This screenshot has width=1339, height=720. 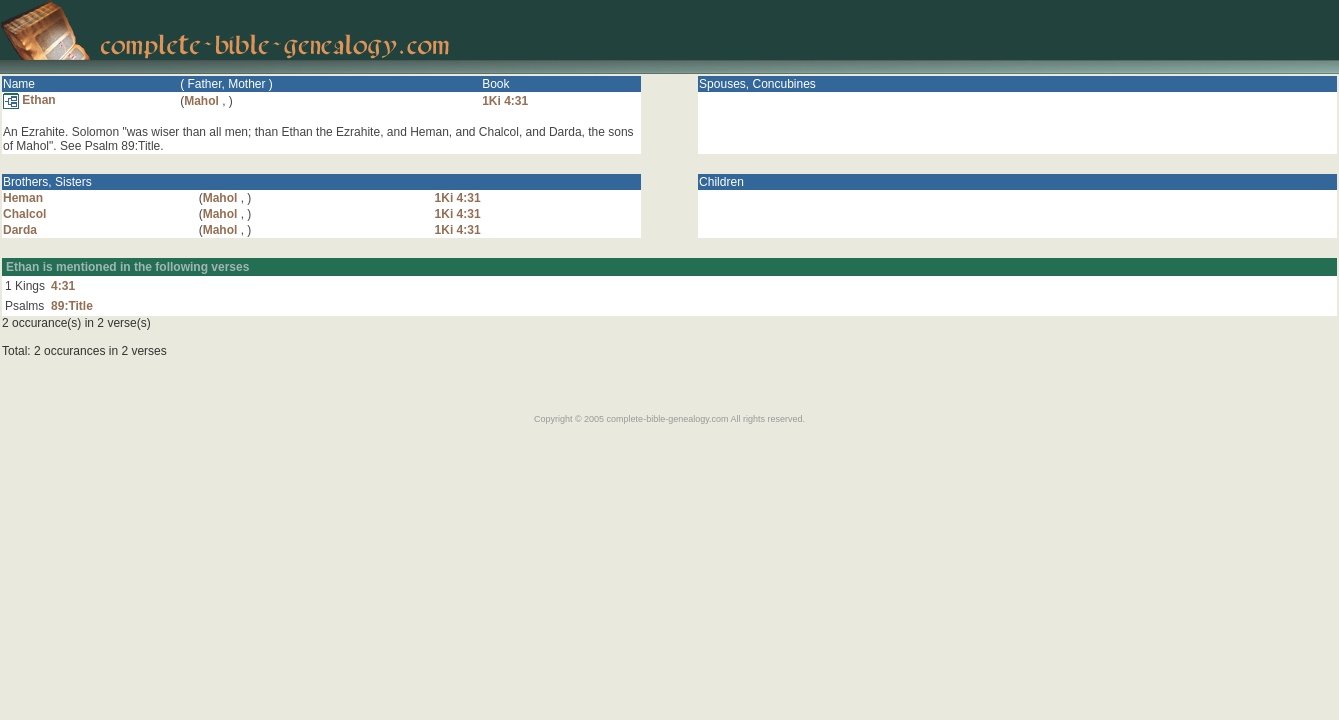 What do you see at coordinates (29, 100) in the screenshot?
I see `Ethan` at bounding box center [29, 100].